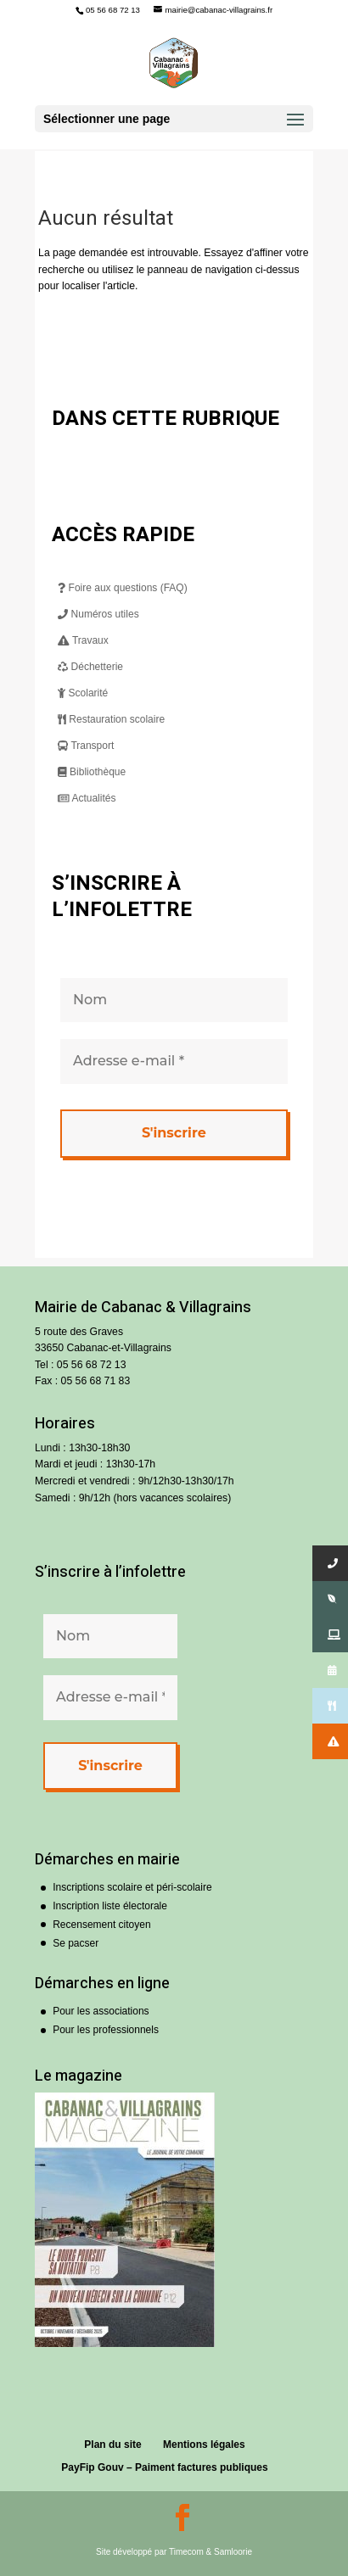  I want to click on Se pacser, so click(75, 1943).